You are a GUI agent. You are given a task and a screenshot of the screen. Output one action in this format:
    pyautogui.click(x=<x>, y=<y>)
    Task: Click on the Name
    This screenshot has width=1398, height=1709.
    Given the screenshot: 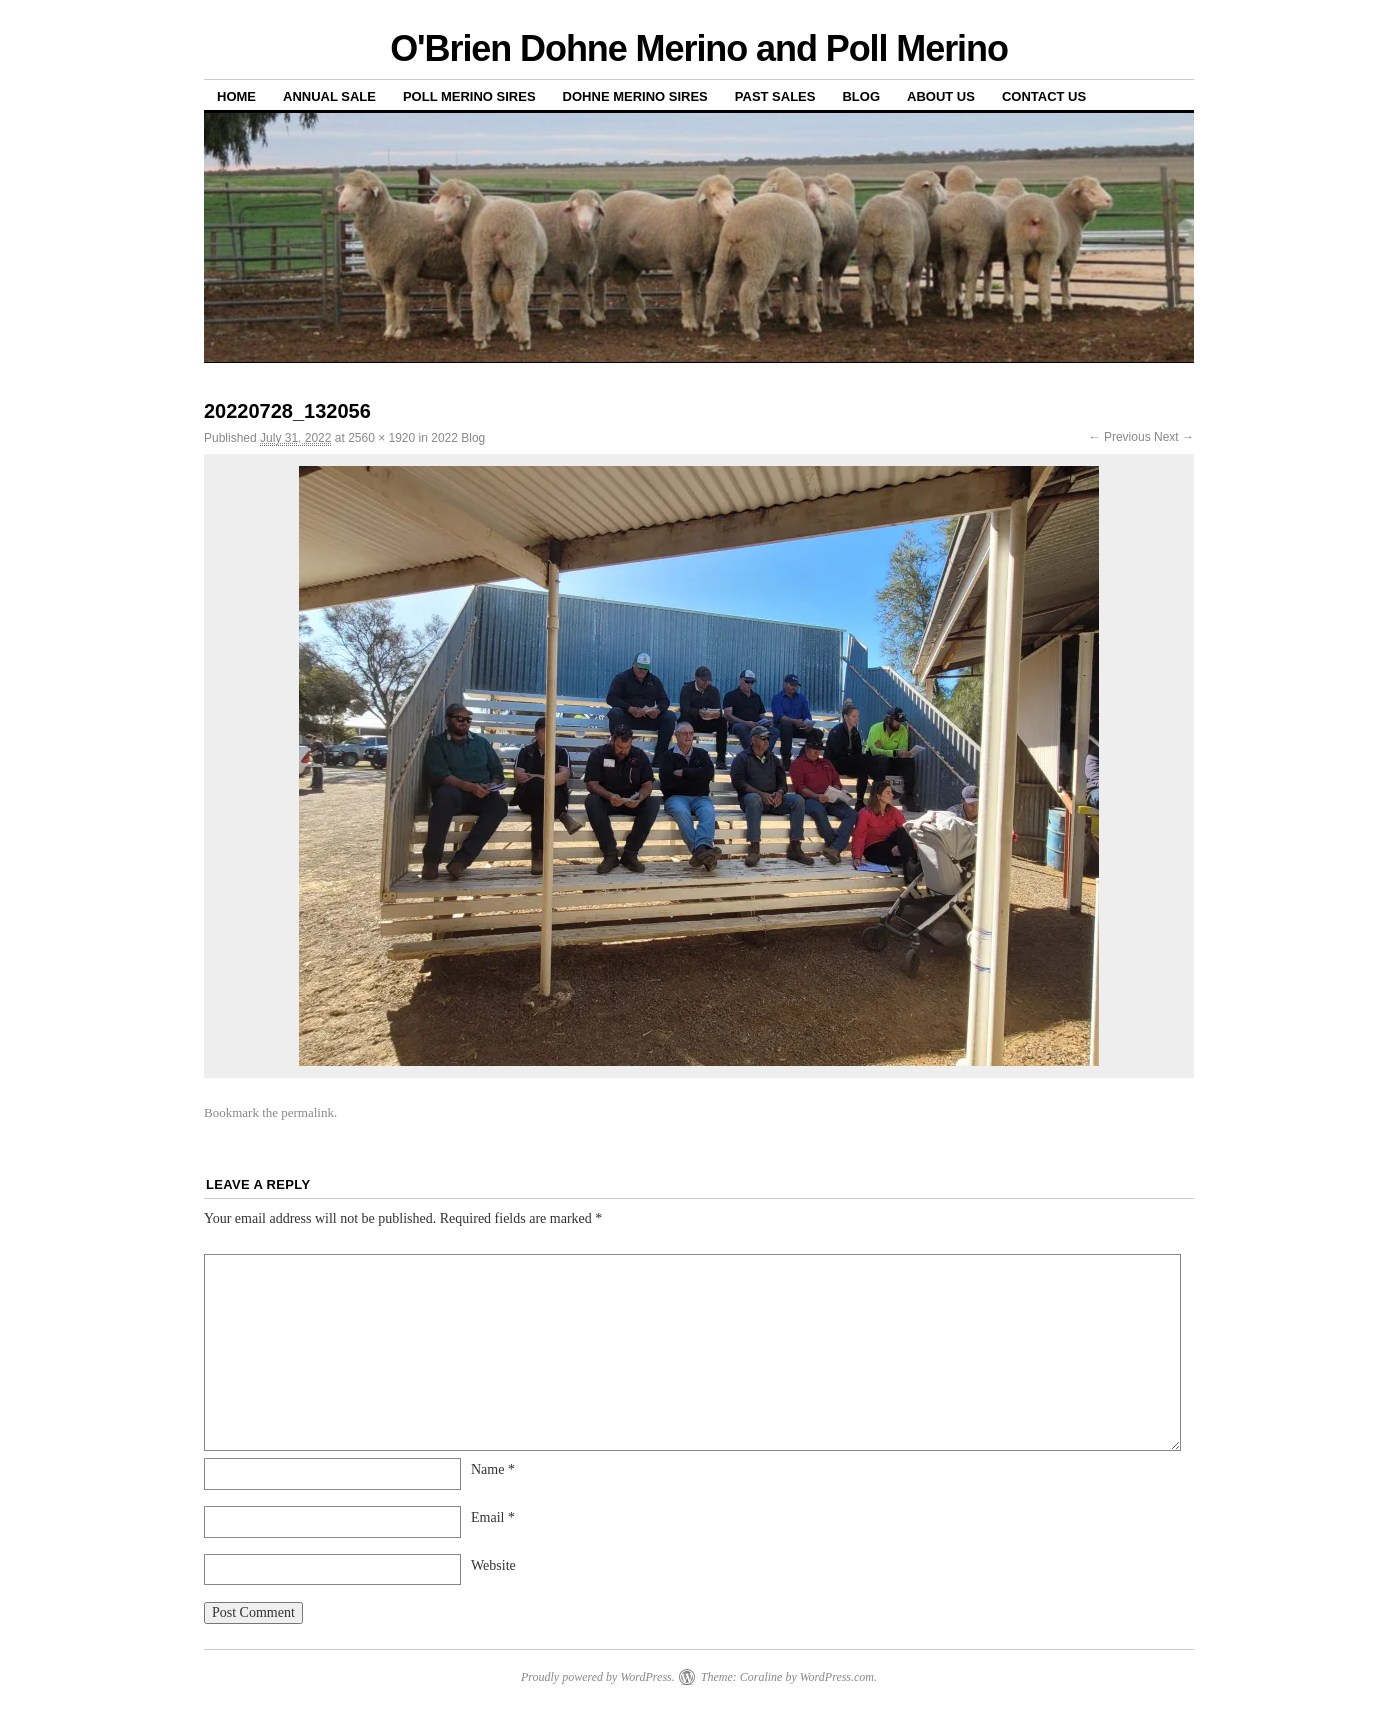 What is the action you would take?
    pyautogui.click(x=493, y=1469)
    